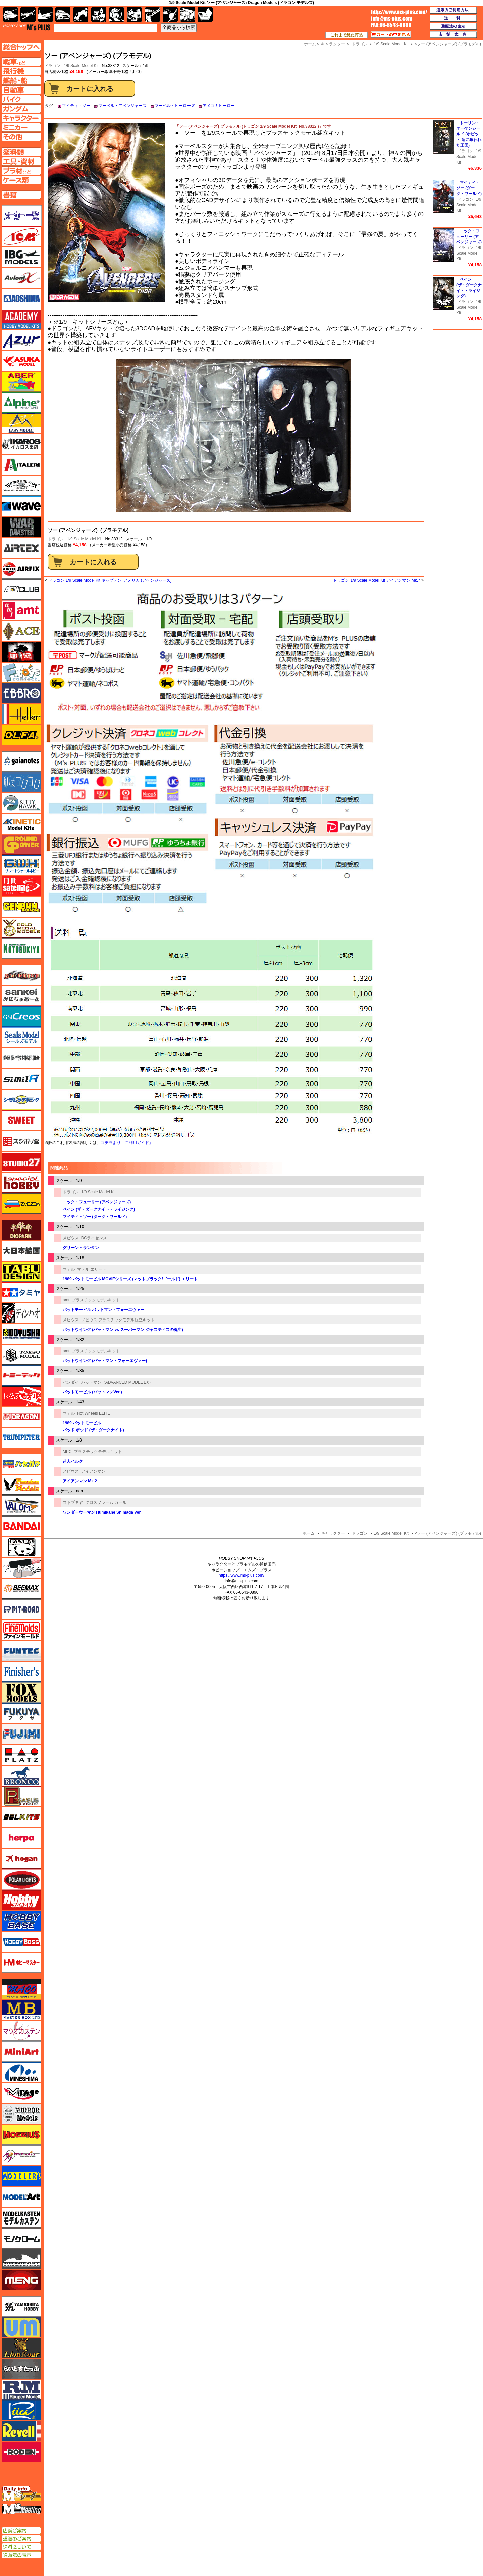 Image resolution: width=483 pixels, height=2576 pixels. Describe the element at coordinates (309, 1533) in the screenshot. I see `ホーム` at that location.